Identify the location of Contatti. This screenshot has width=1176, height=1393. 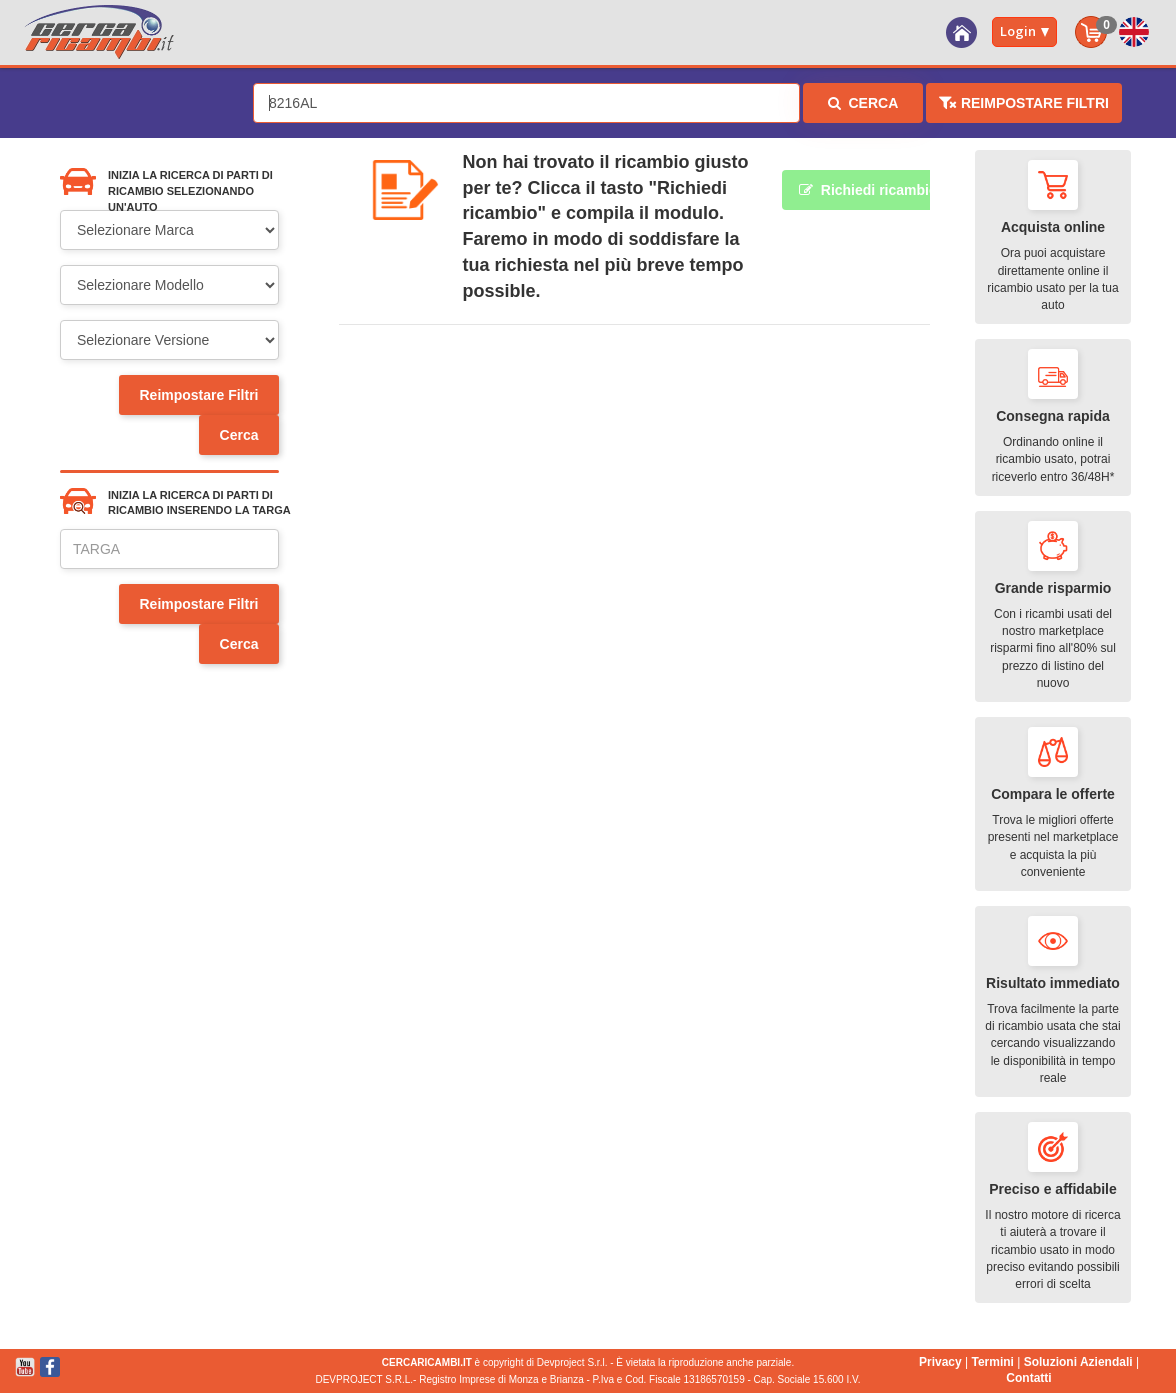
(1028, 1378).